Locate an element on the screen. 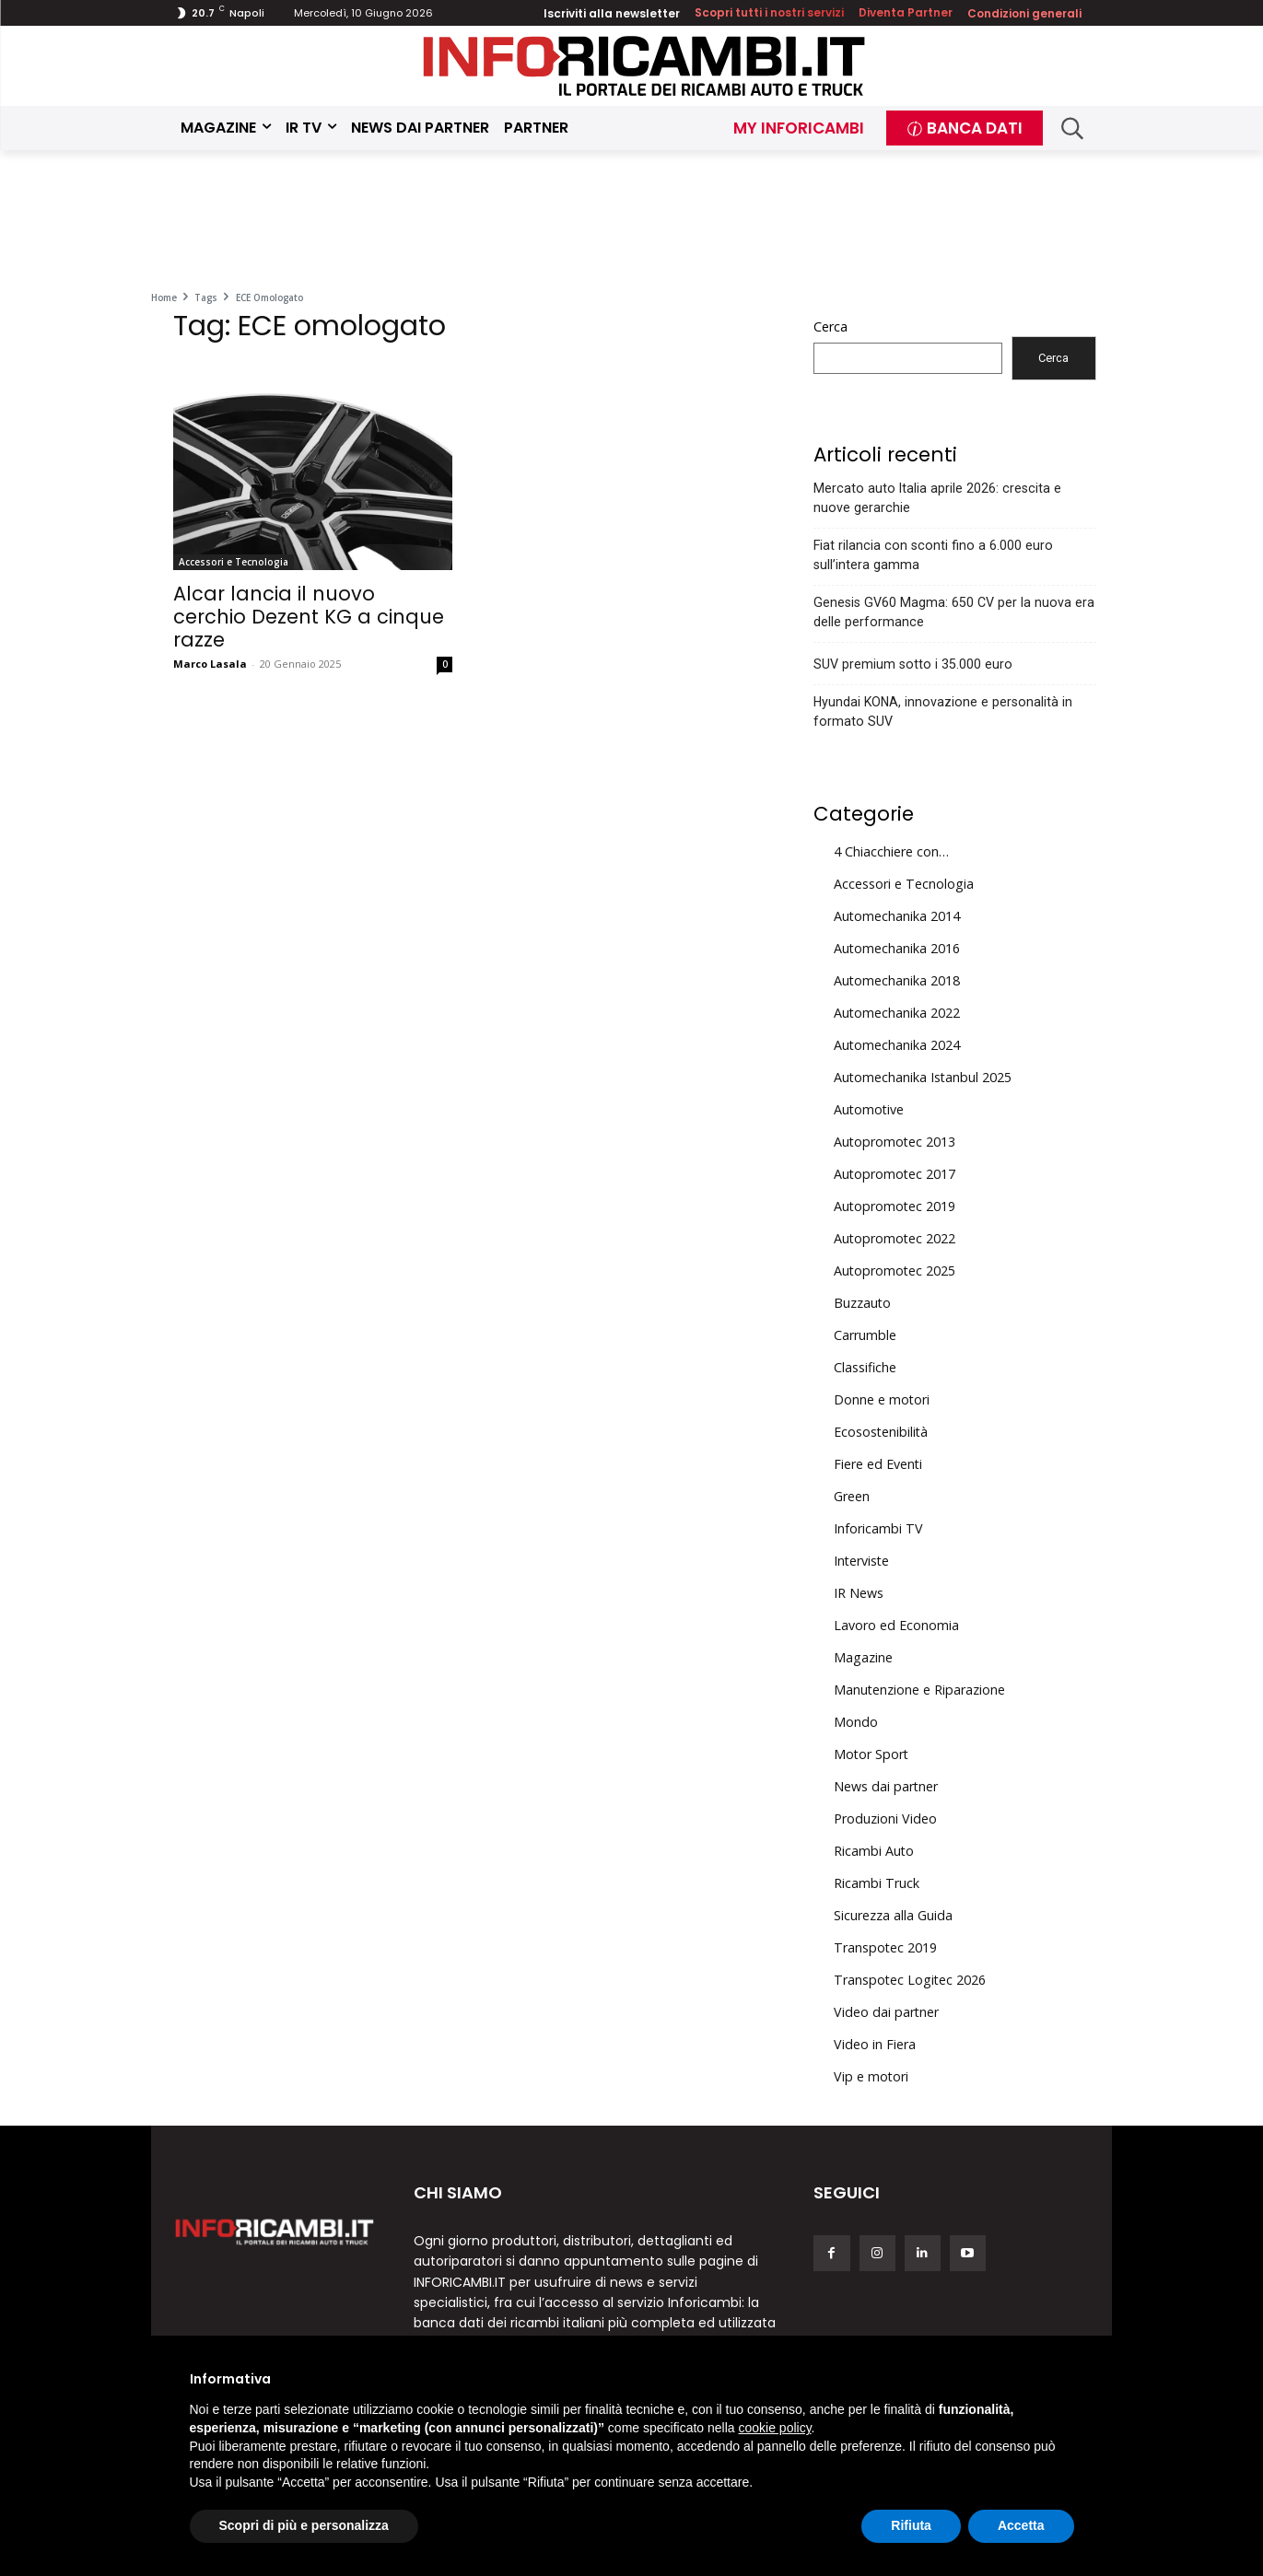 The image size is (1263, 2576). Automotive is located at coordinates (869, 1109).